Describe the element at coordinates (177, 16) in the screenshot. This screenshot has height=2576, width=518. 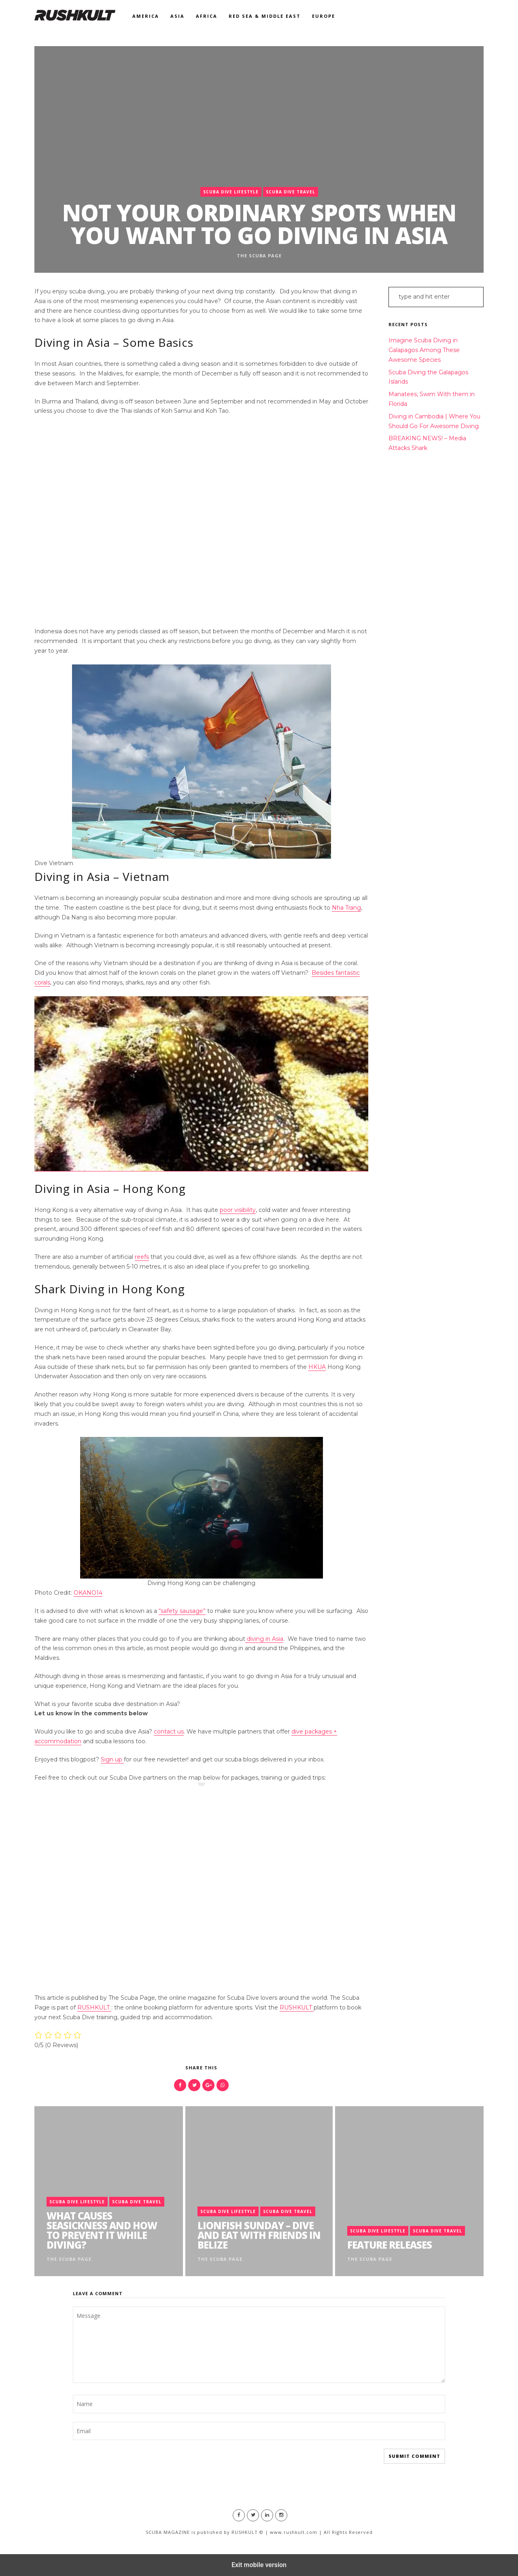
I see `Asia` at that location.